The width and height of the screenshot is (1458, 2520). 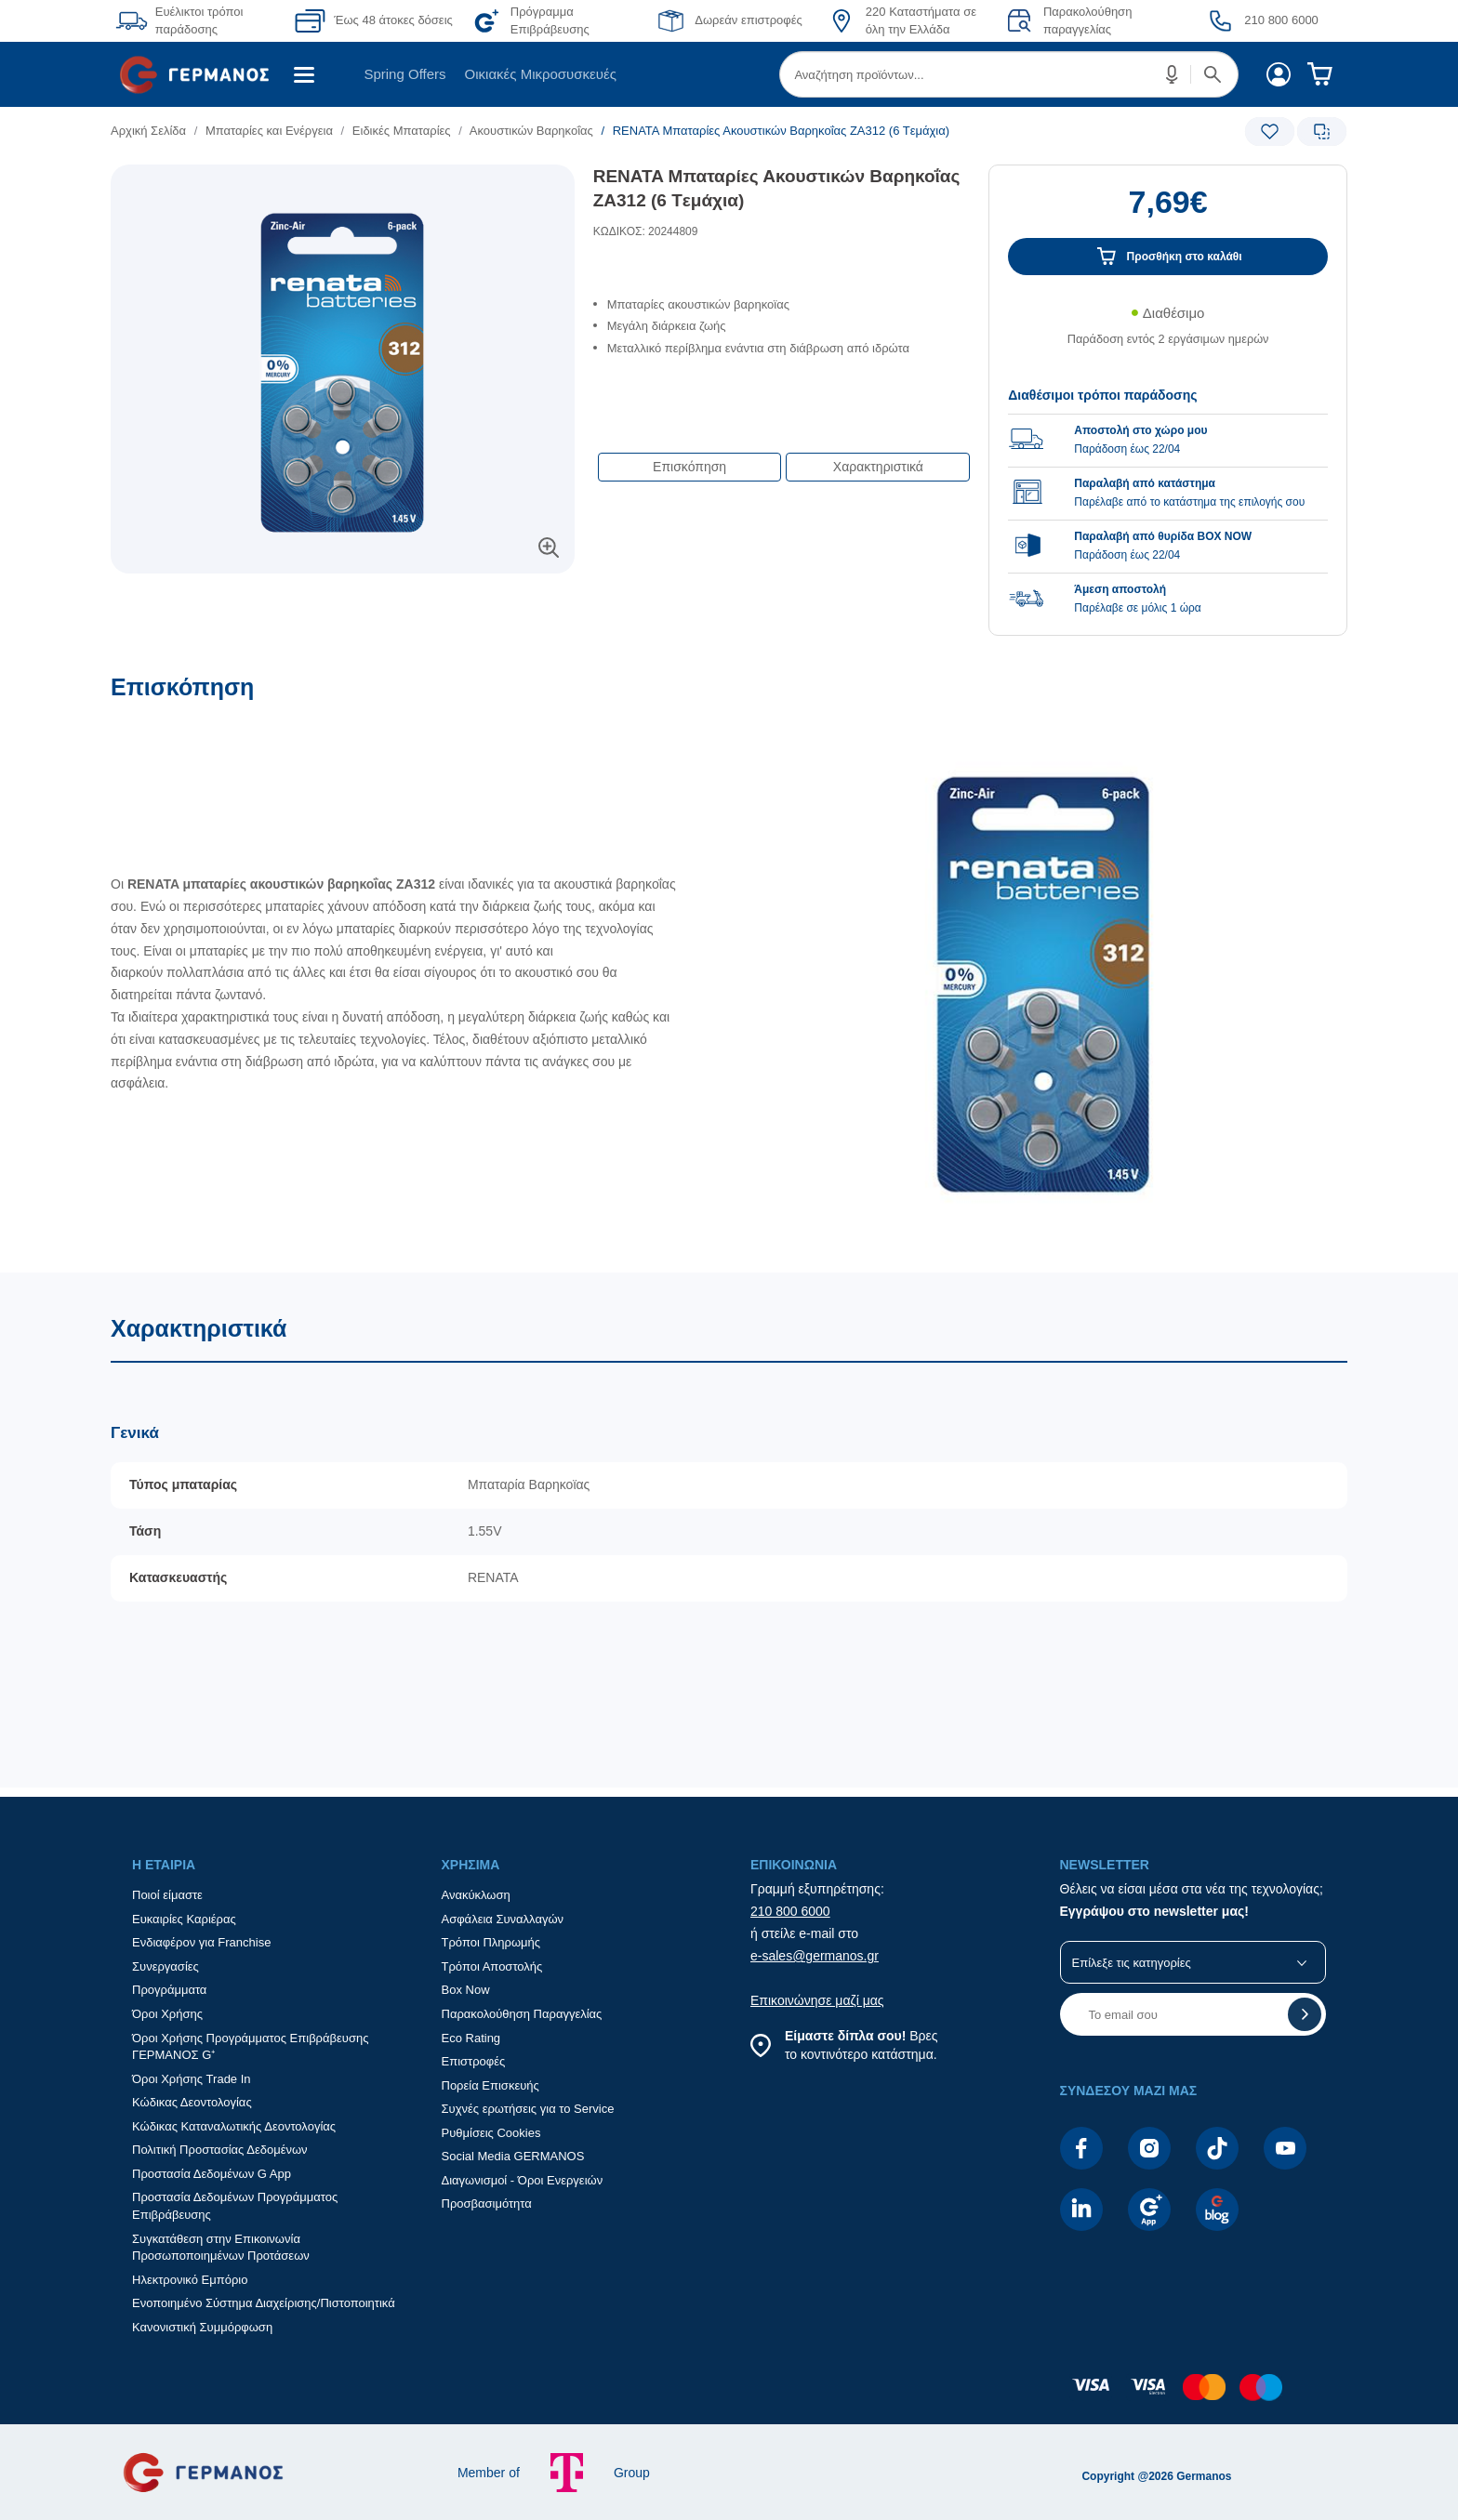 What do you see at coordinates (645, 231) in the screenshot?
I see `ΚΩΔΙΚΟΣ: 20244809` at bounding box center [645, 231].